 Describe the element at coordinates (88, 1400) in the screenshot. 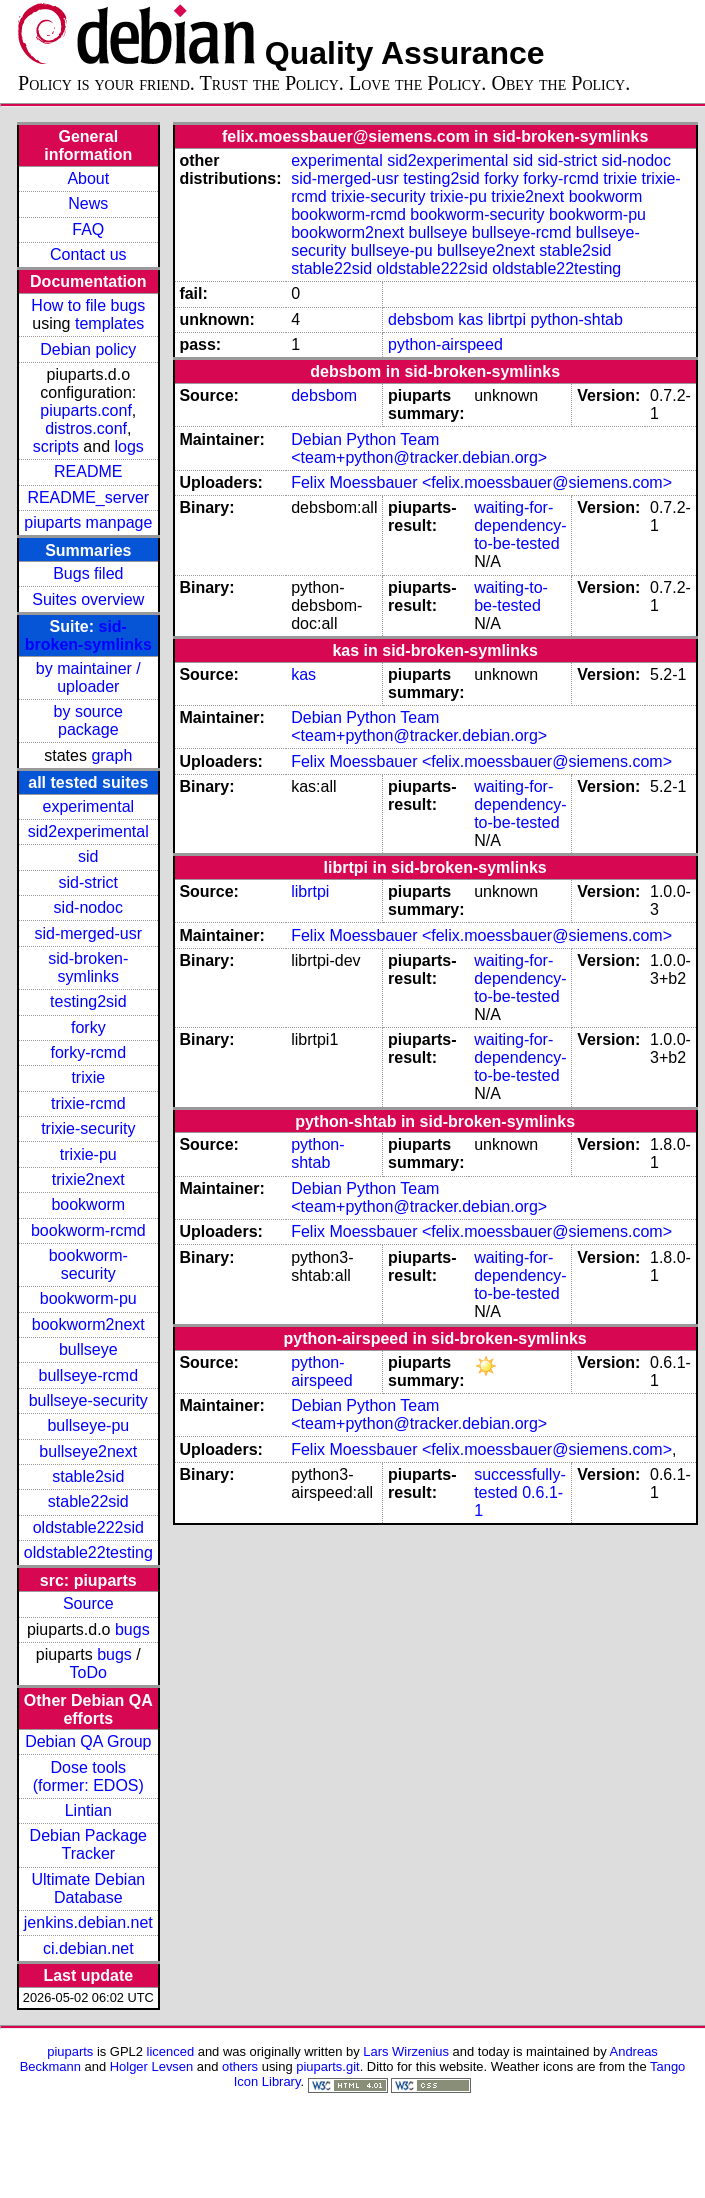

I see `bullseye-security` at that location.